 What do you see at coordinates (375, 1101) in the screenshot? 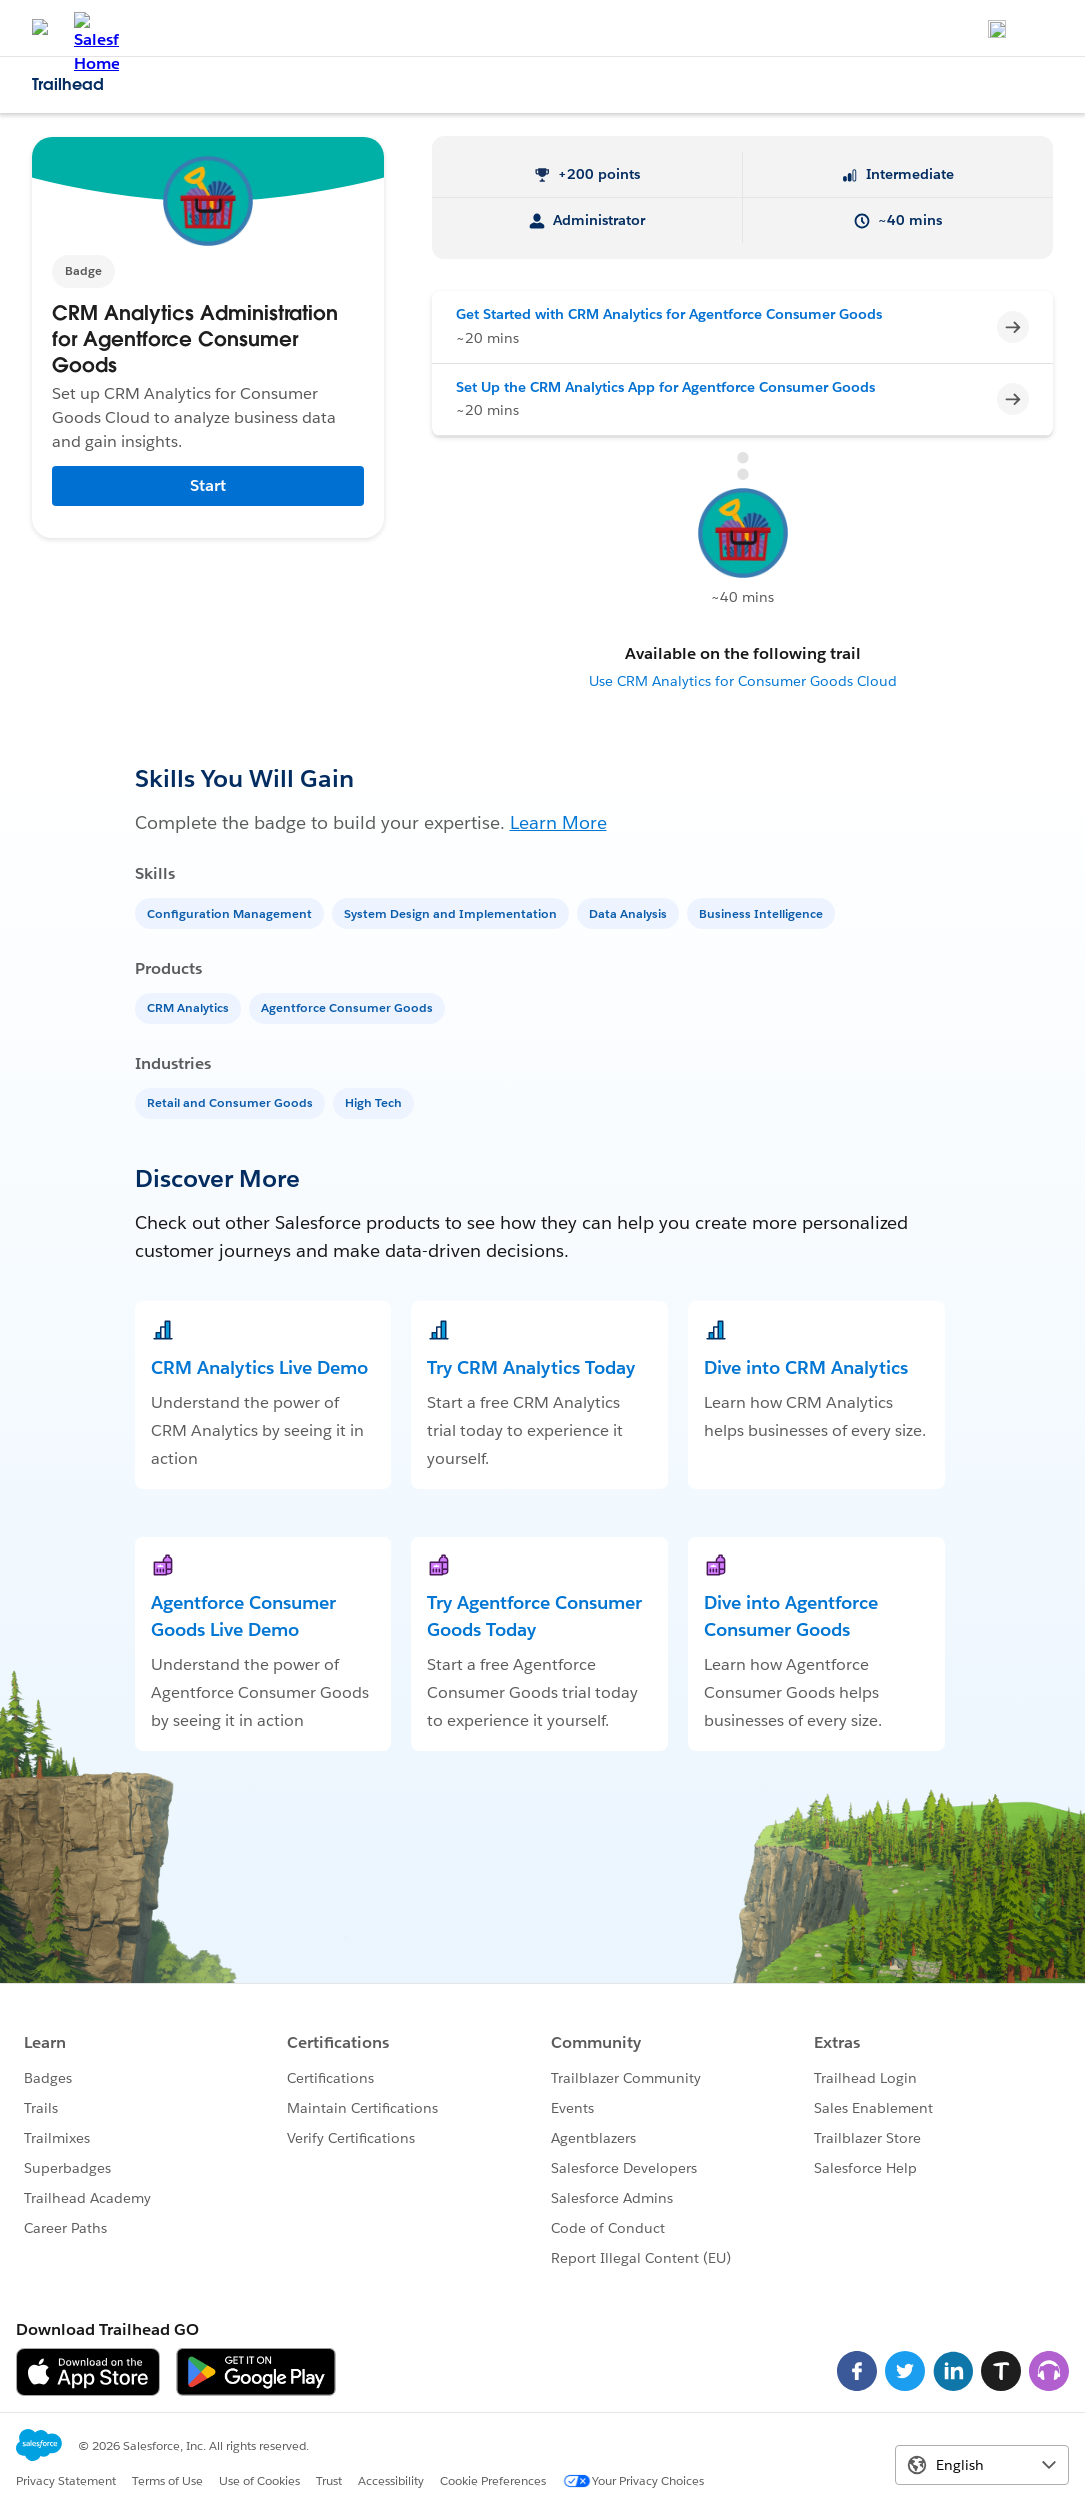
I see `[High Tech]` at bounding box center [375, 1101].